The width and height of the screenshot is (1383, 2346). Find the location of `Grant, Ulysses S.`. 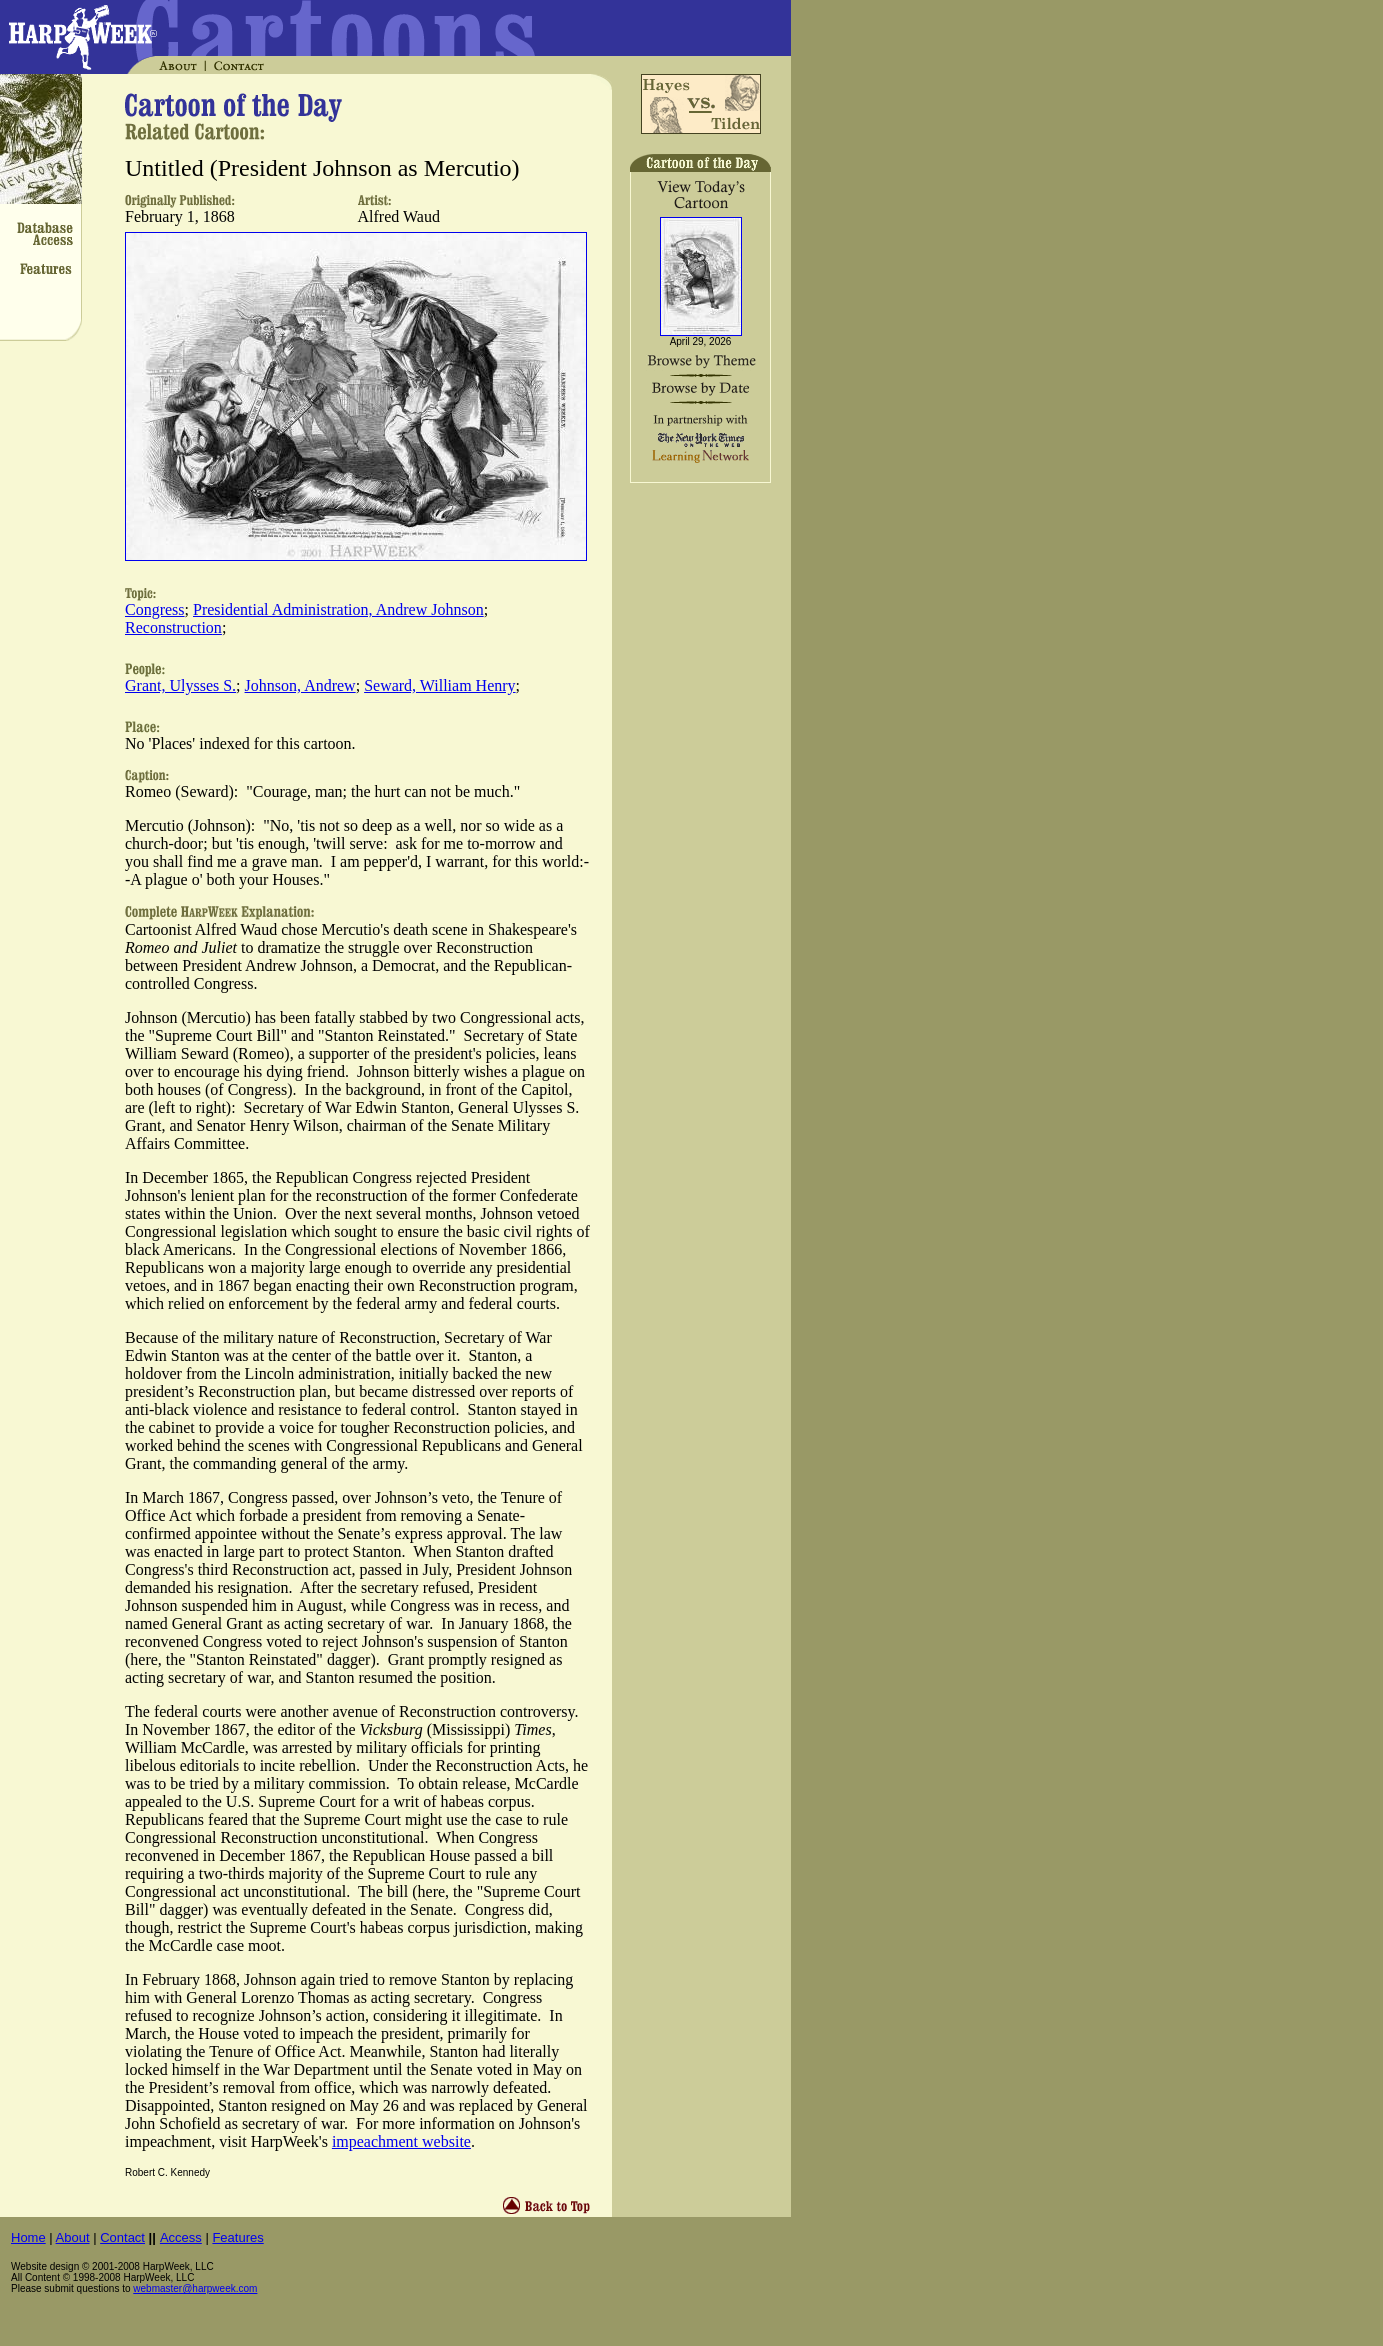

Grant, Ulysses S. is located at coordinates (180, 685).